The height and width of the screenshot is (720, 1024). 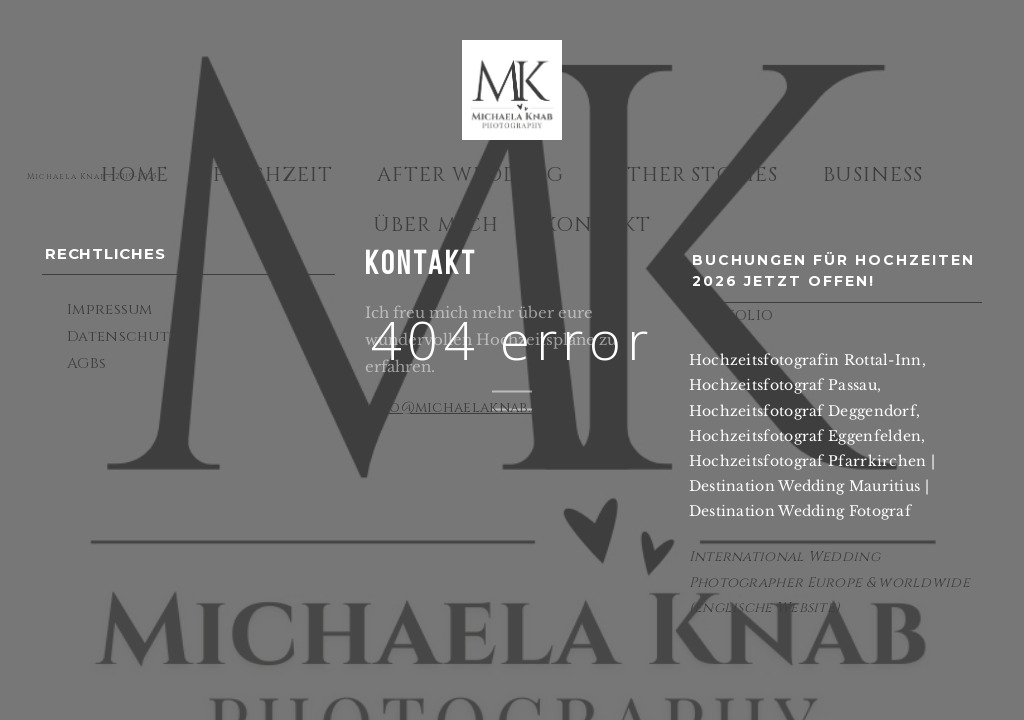 What do you see at coordinates (731, 315) in the screenshot?
I see `PORTFOLIO` at bounding box center [731, 315].